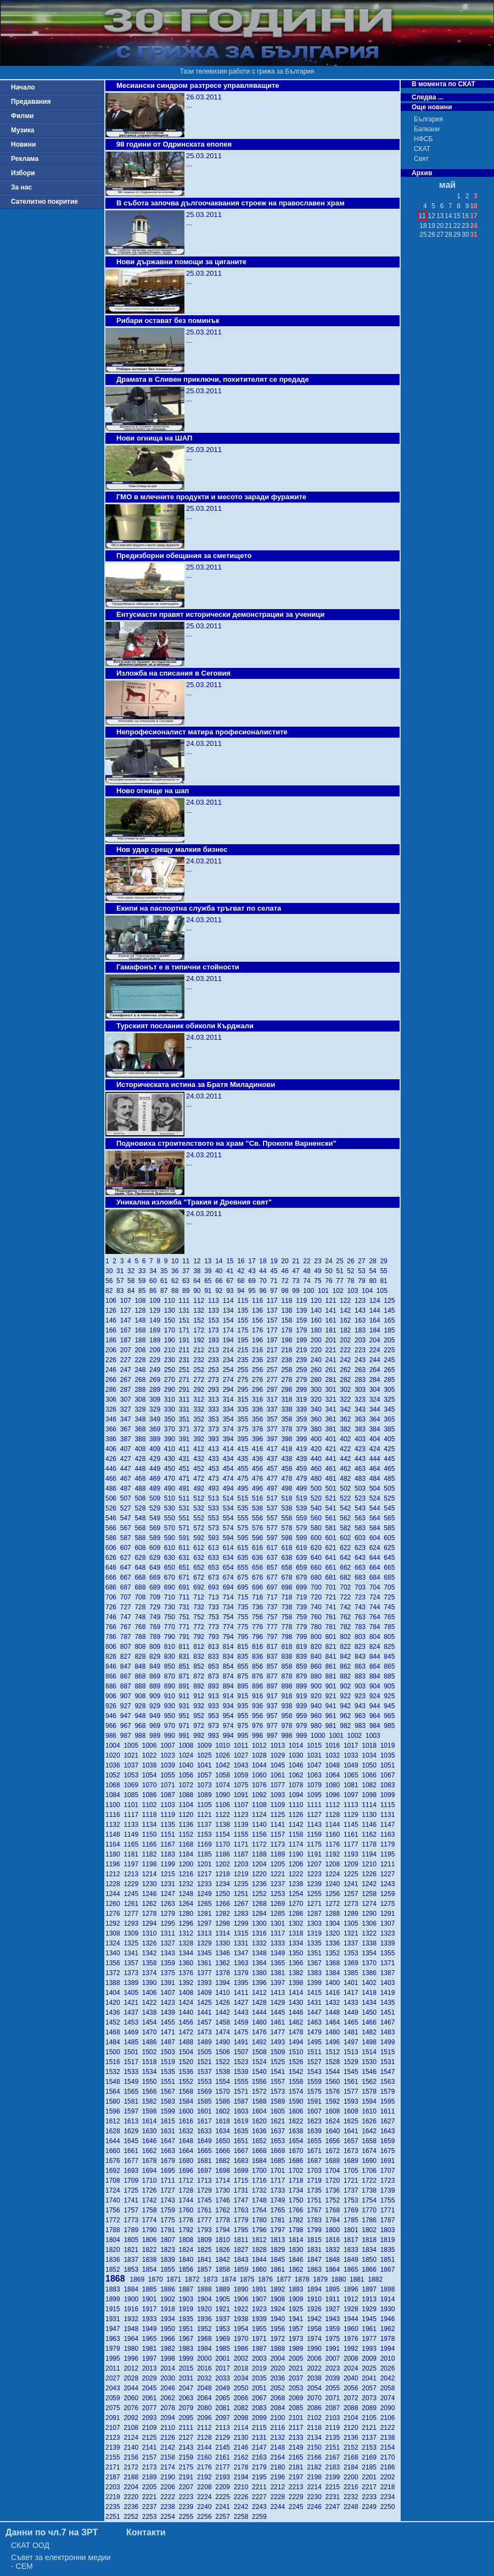  What do you see at coordinates (243, 2329) in the screenshot?
I see `1954` at bounding box center [243, 2329].